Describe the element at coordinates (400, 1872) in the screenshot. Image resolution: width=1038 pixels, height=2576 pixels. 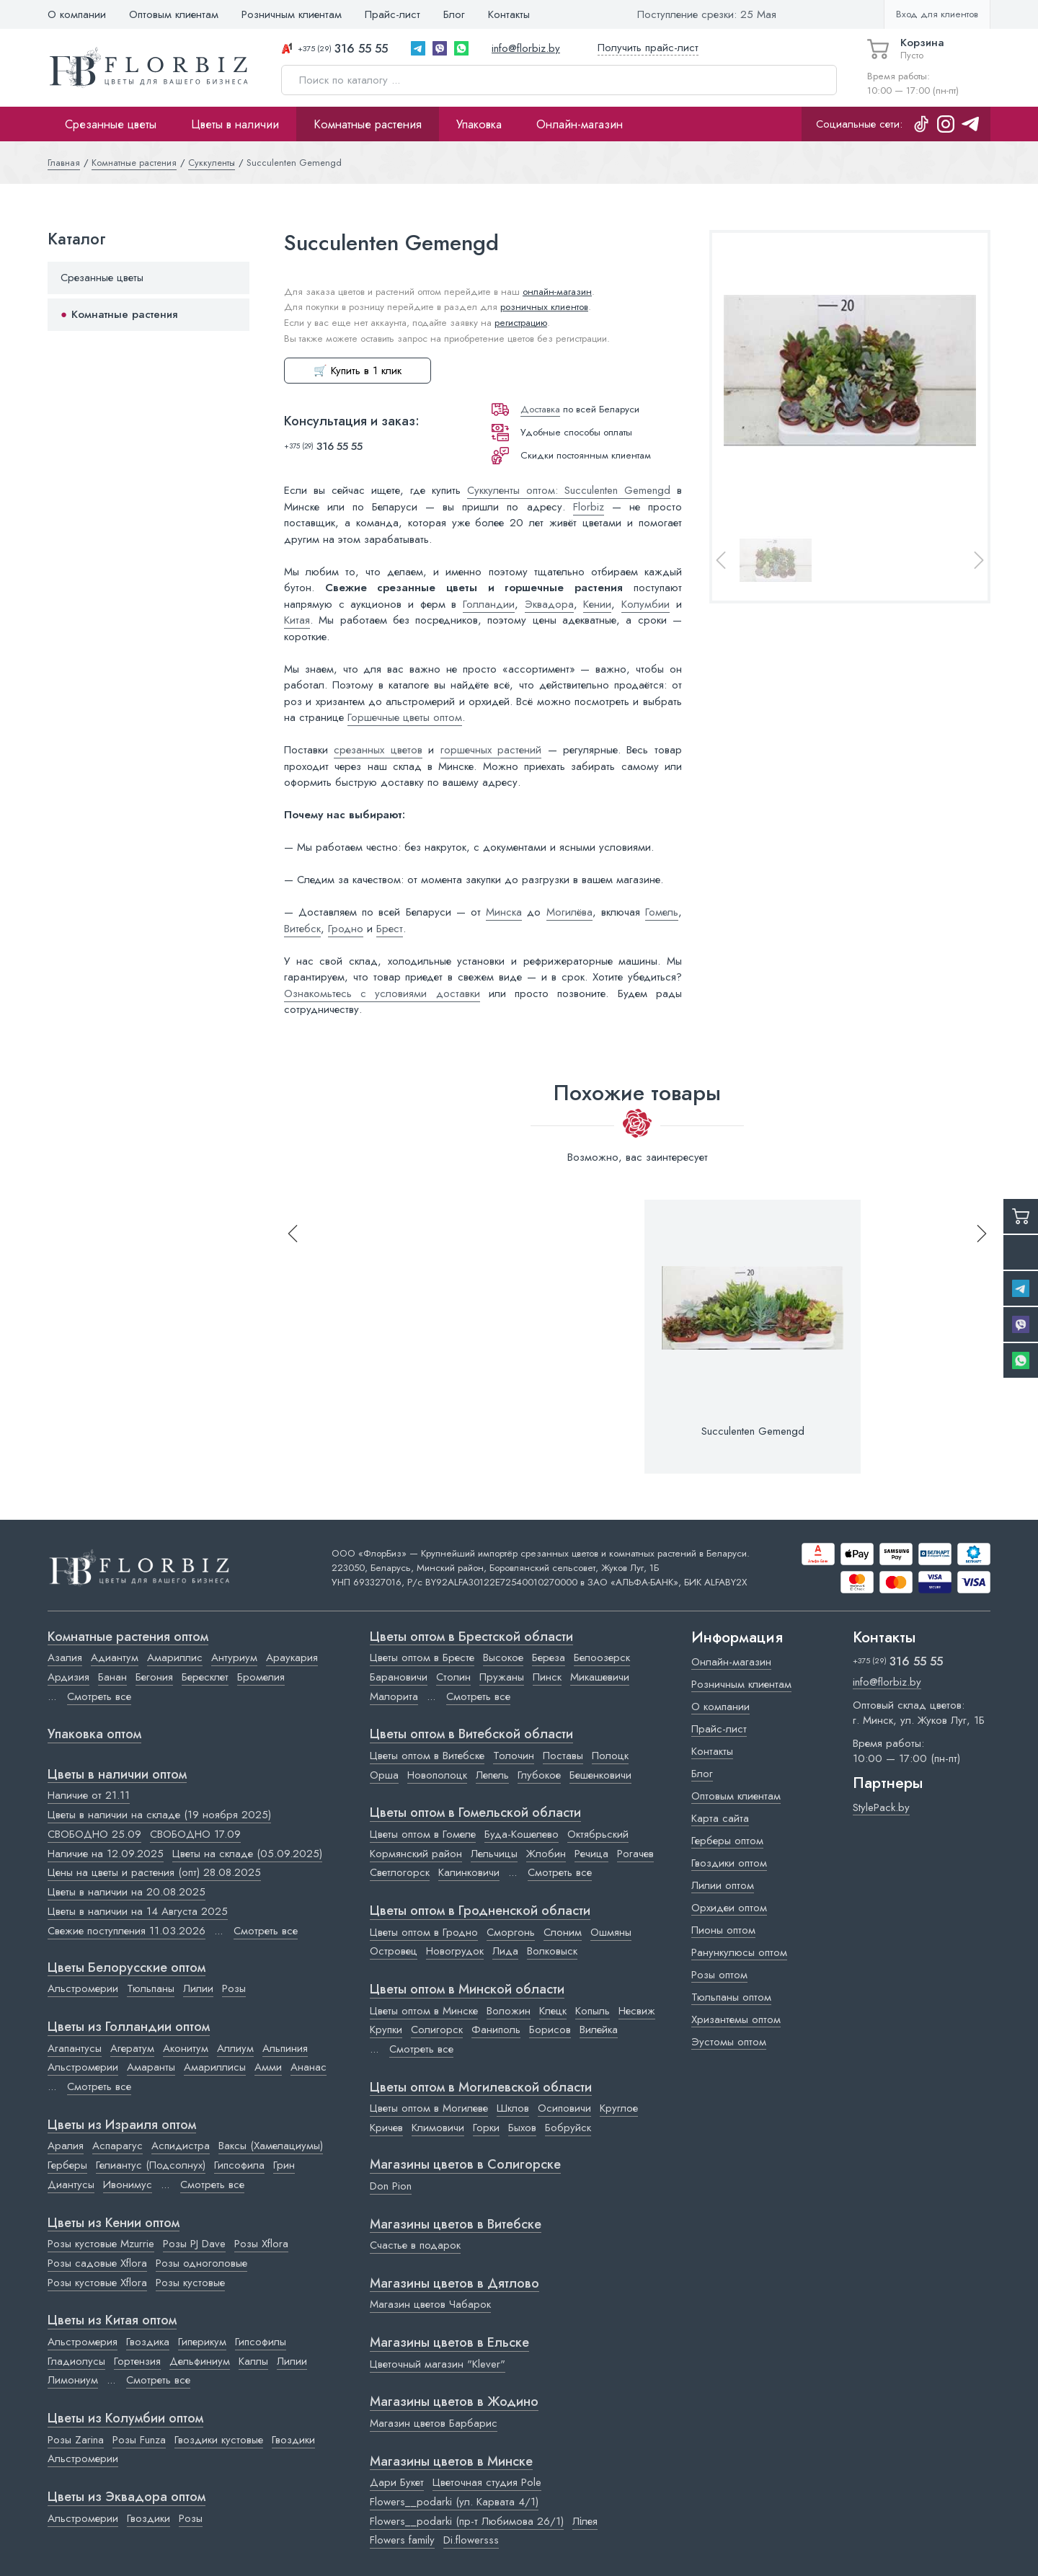
I see `Светлогорск` at that location.